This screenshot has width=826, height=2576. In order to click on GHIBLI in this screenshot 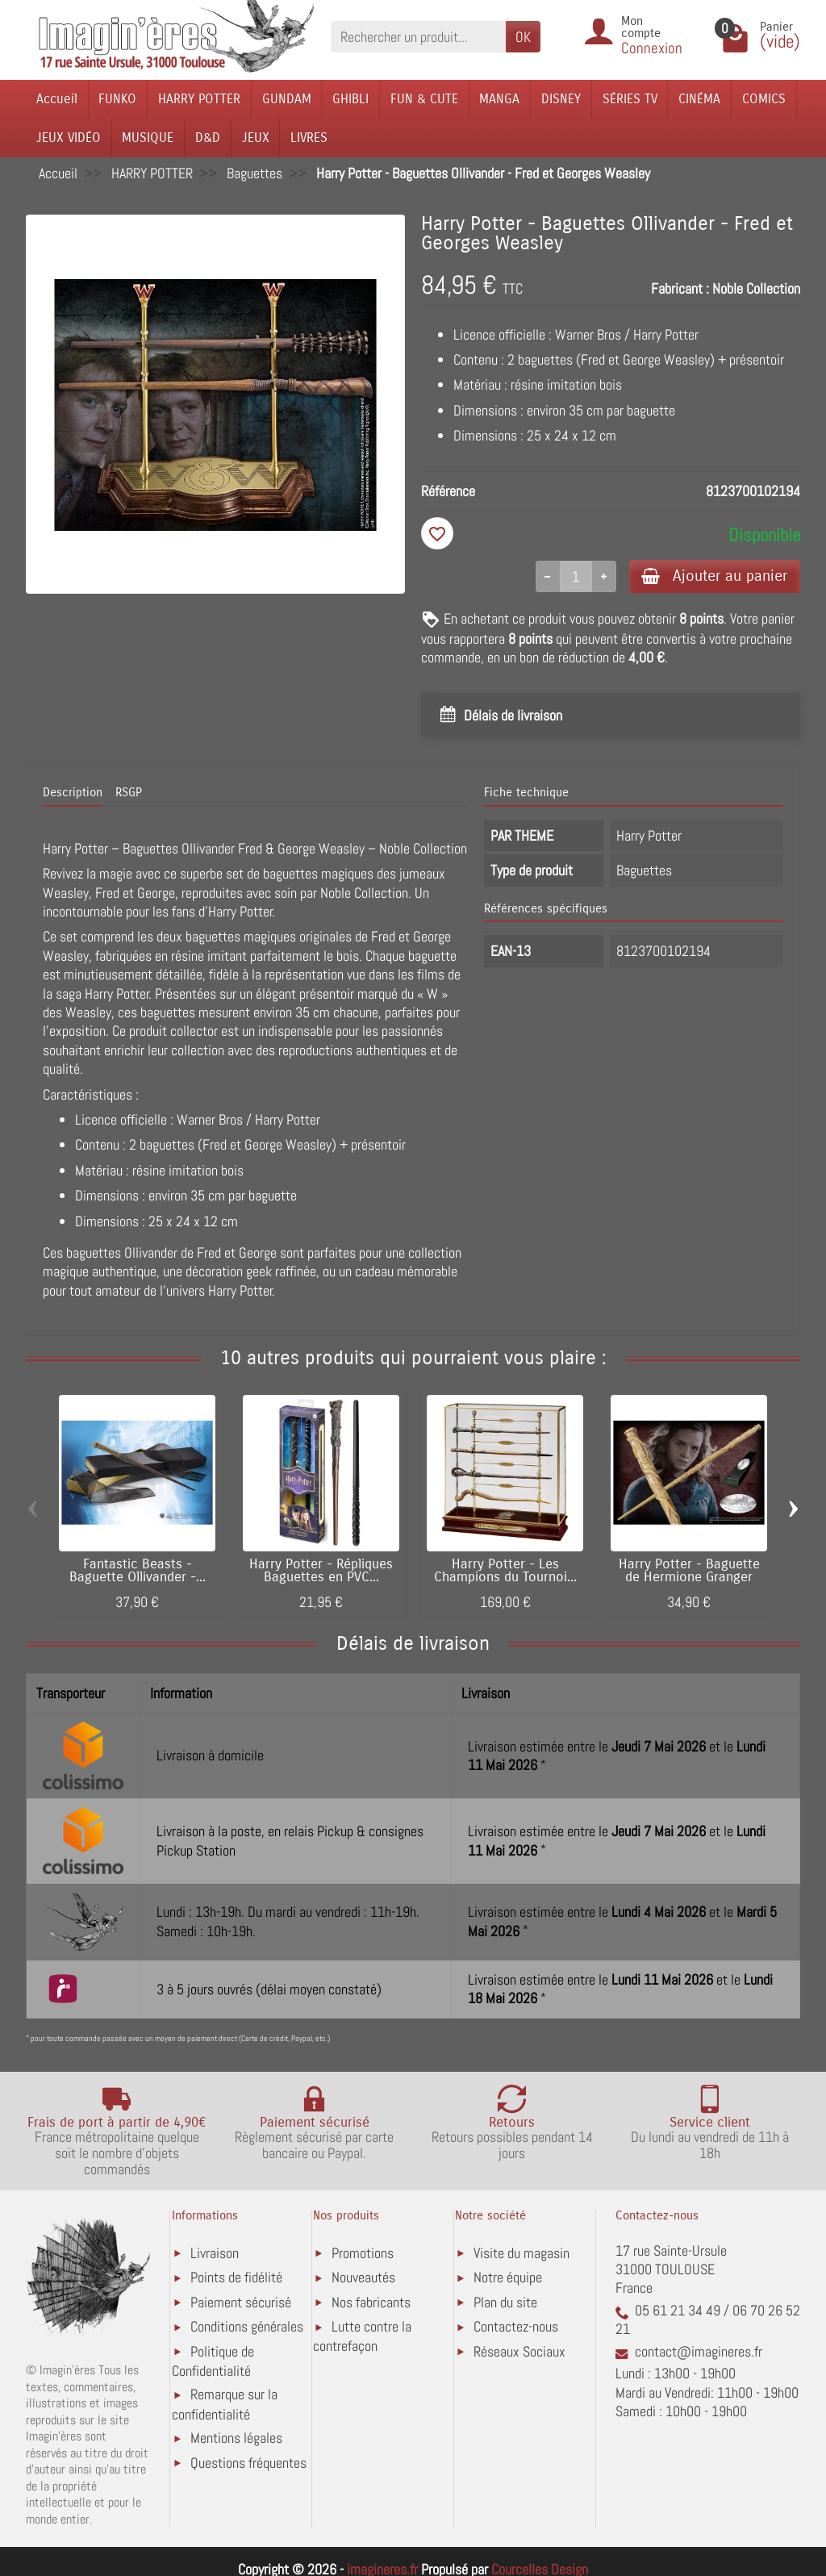, I will do `click(350, 98)`.